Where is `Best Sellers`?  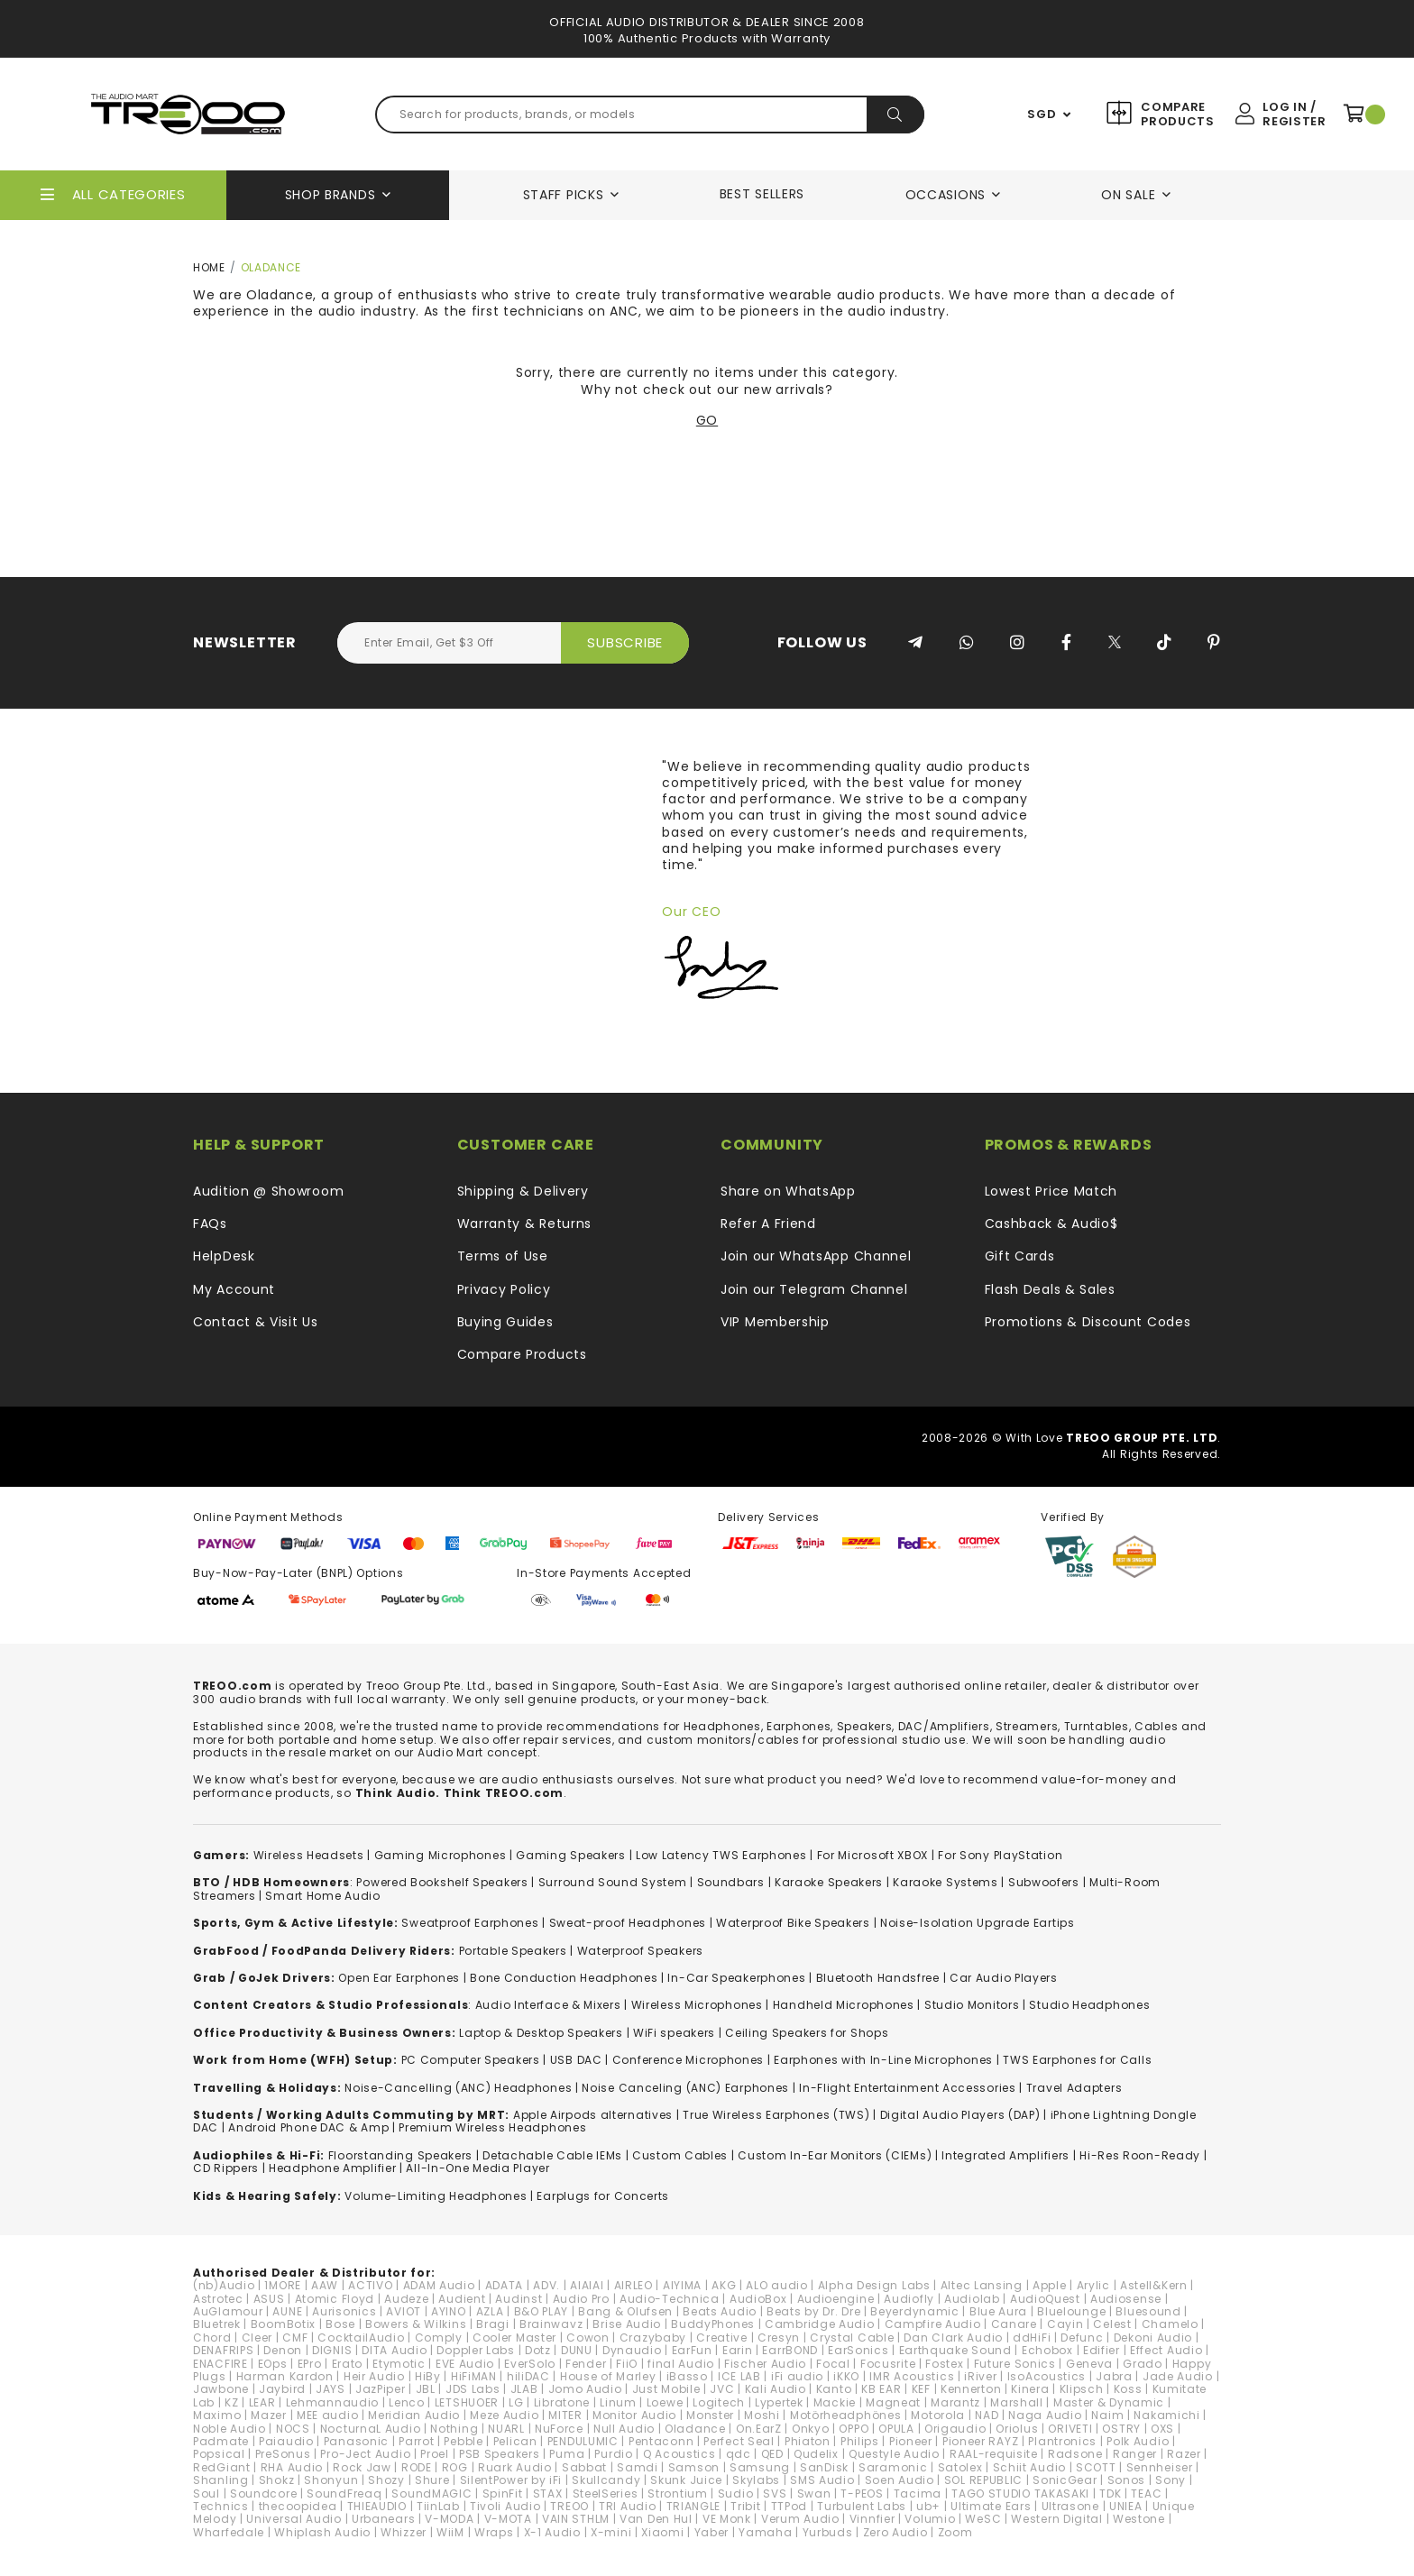 Best Sellers is located at coordinates (762, 194).